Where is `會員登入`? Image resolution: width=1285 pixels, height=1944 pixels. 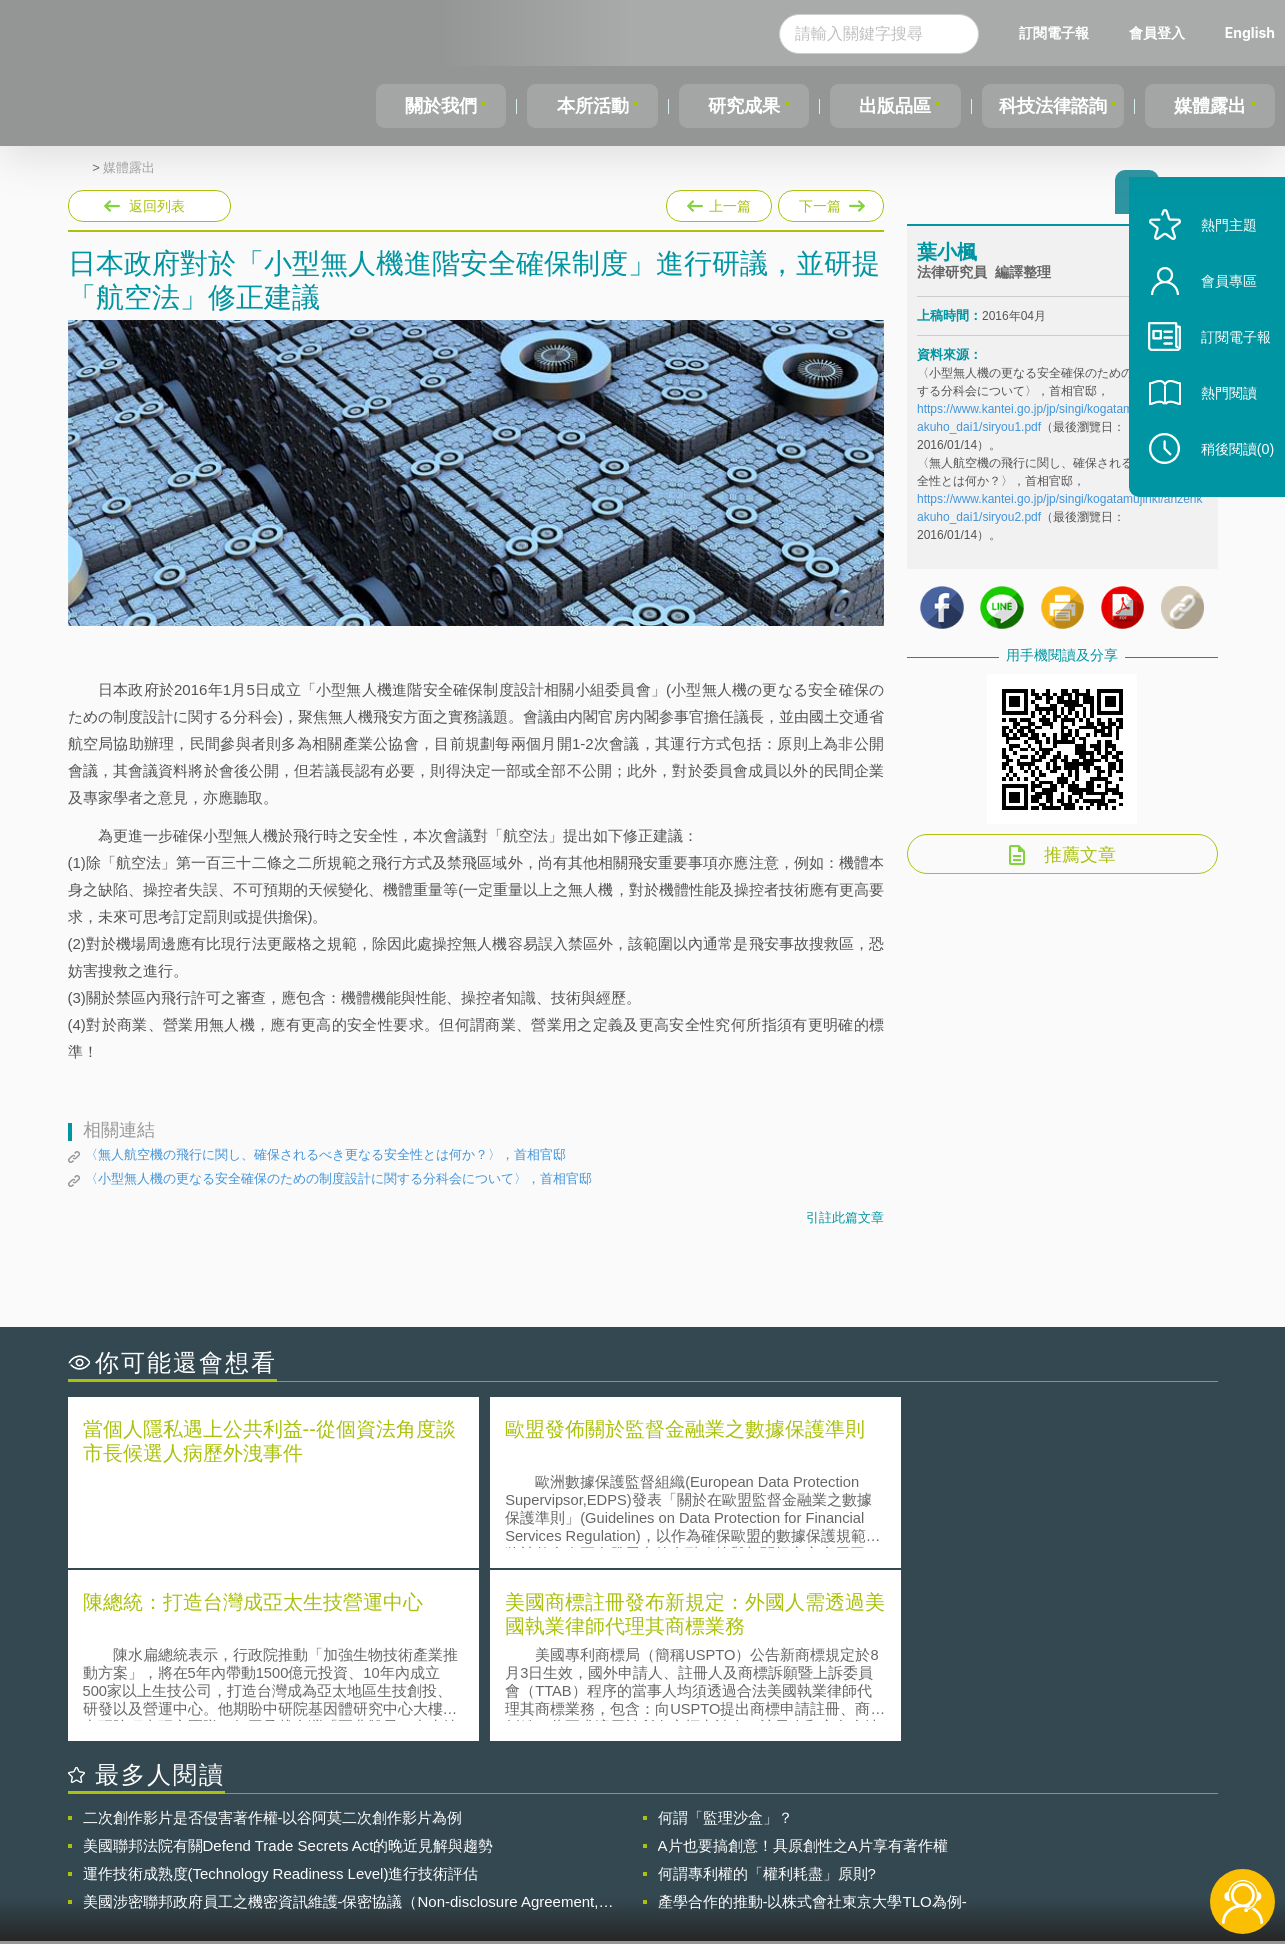 會員登入 is located at coordinates (1157, 32).